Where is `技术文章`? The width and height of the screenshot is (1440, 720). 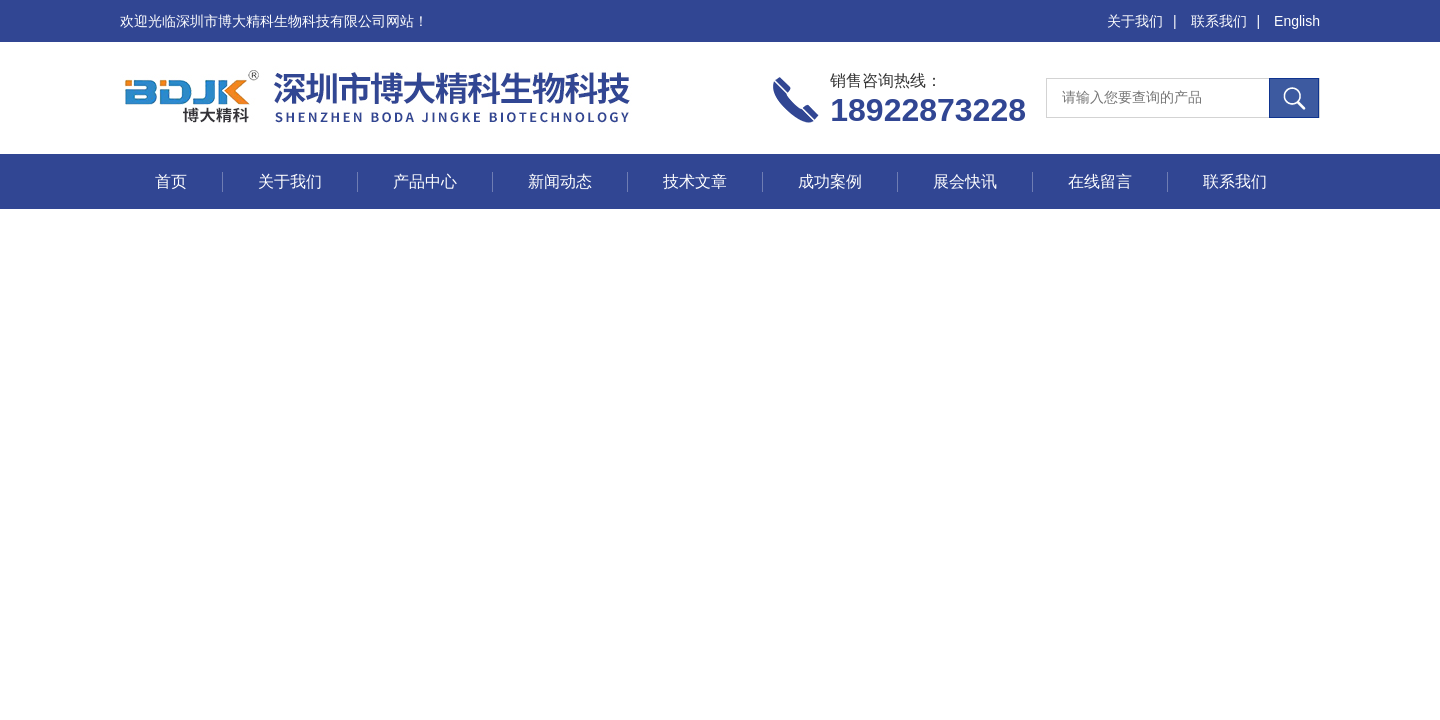
技术文章 is located at coordinates (695, 181).